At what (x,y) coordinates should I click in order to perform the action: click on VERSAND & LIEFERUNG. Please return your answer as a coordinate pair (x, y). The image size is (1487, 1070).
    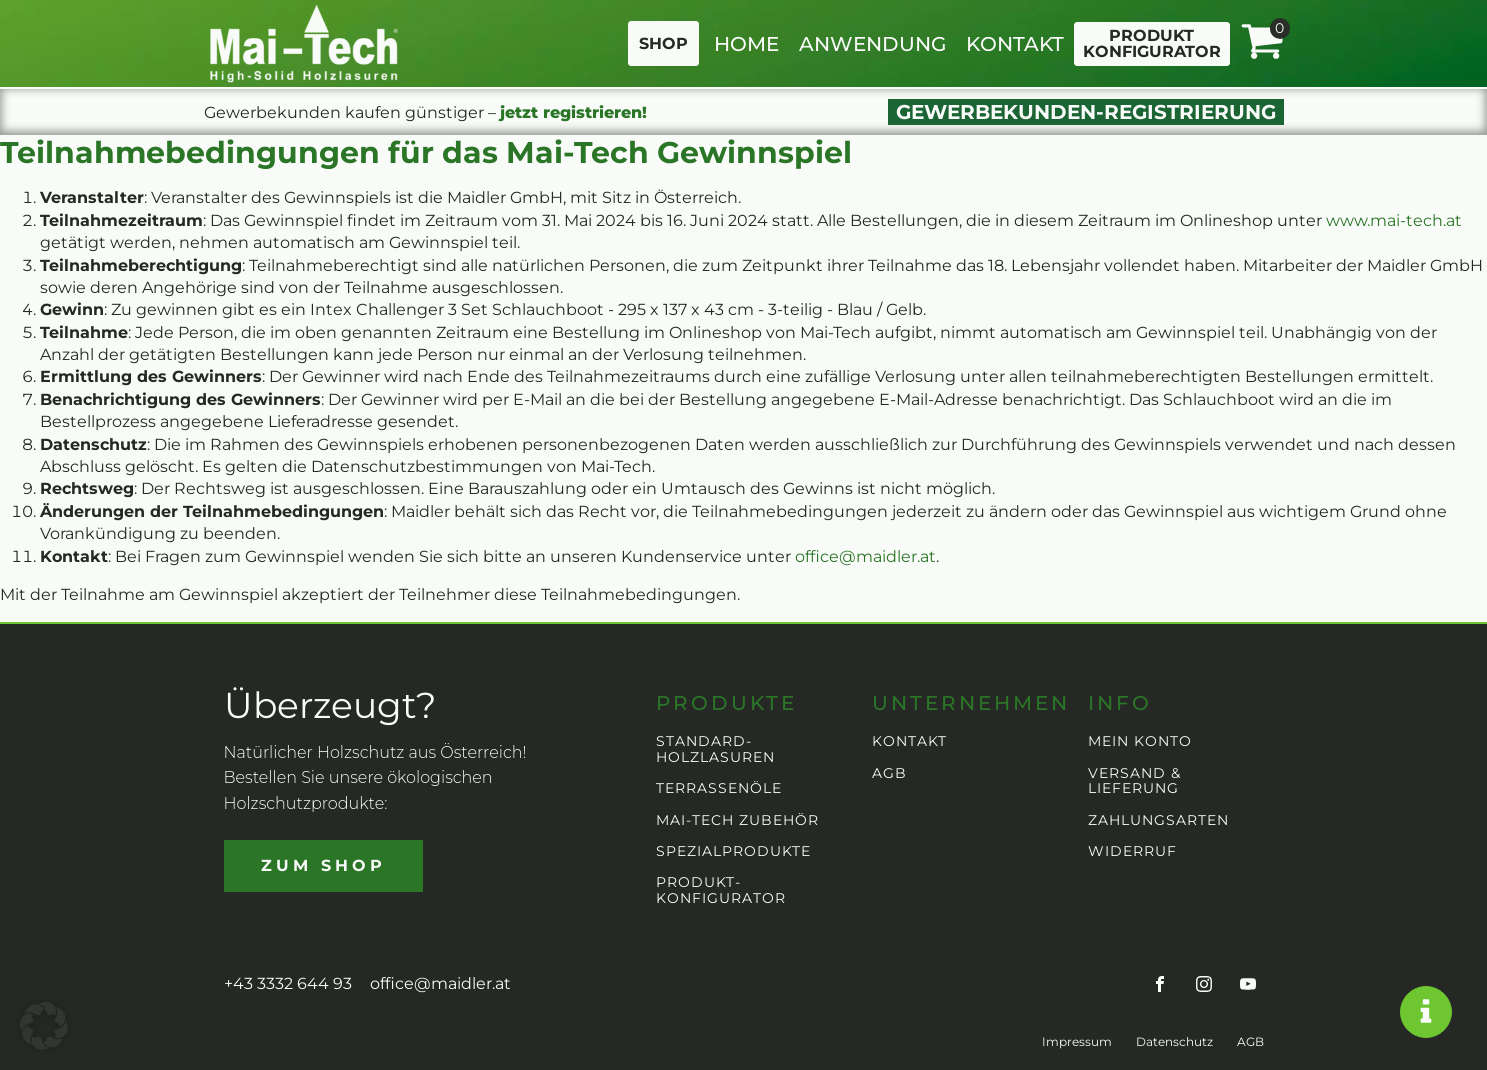
    Looking at the image, I should click on (1134, 781).